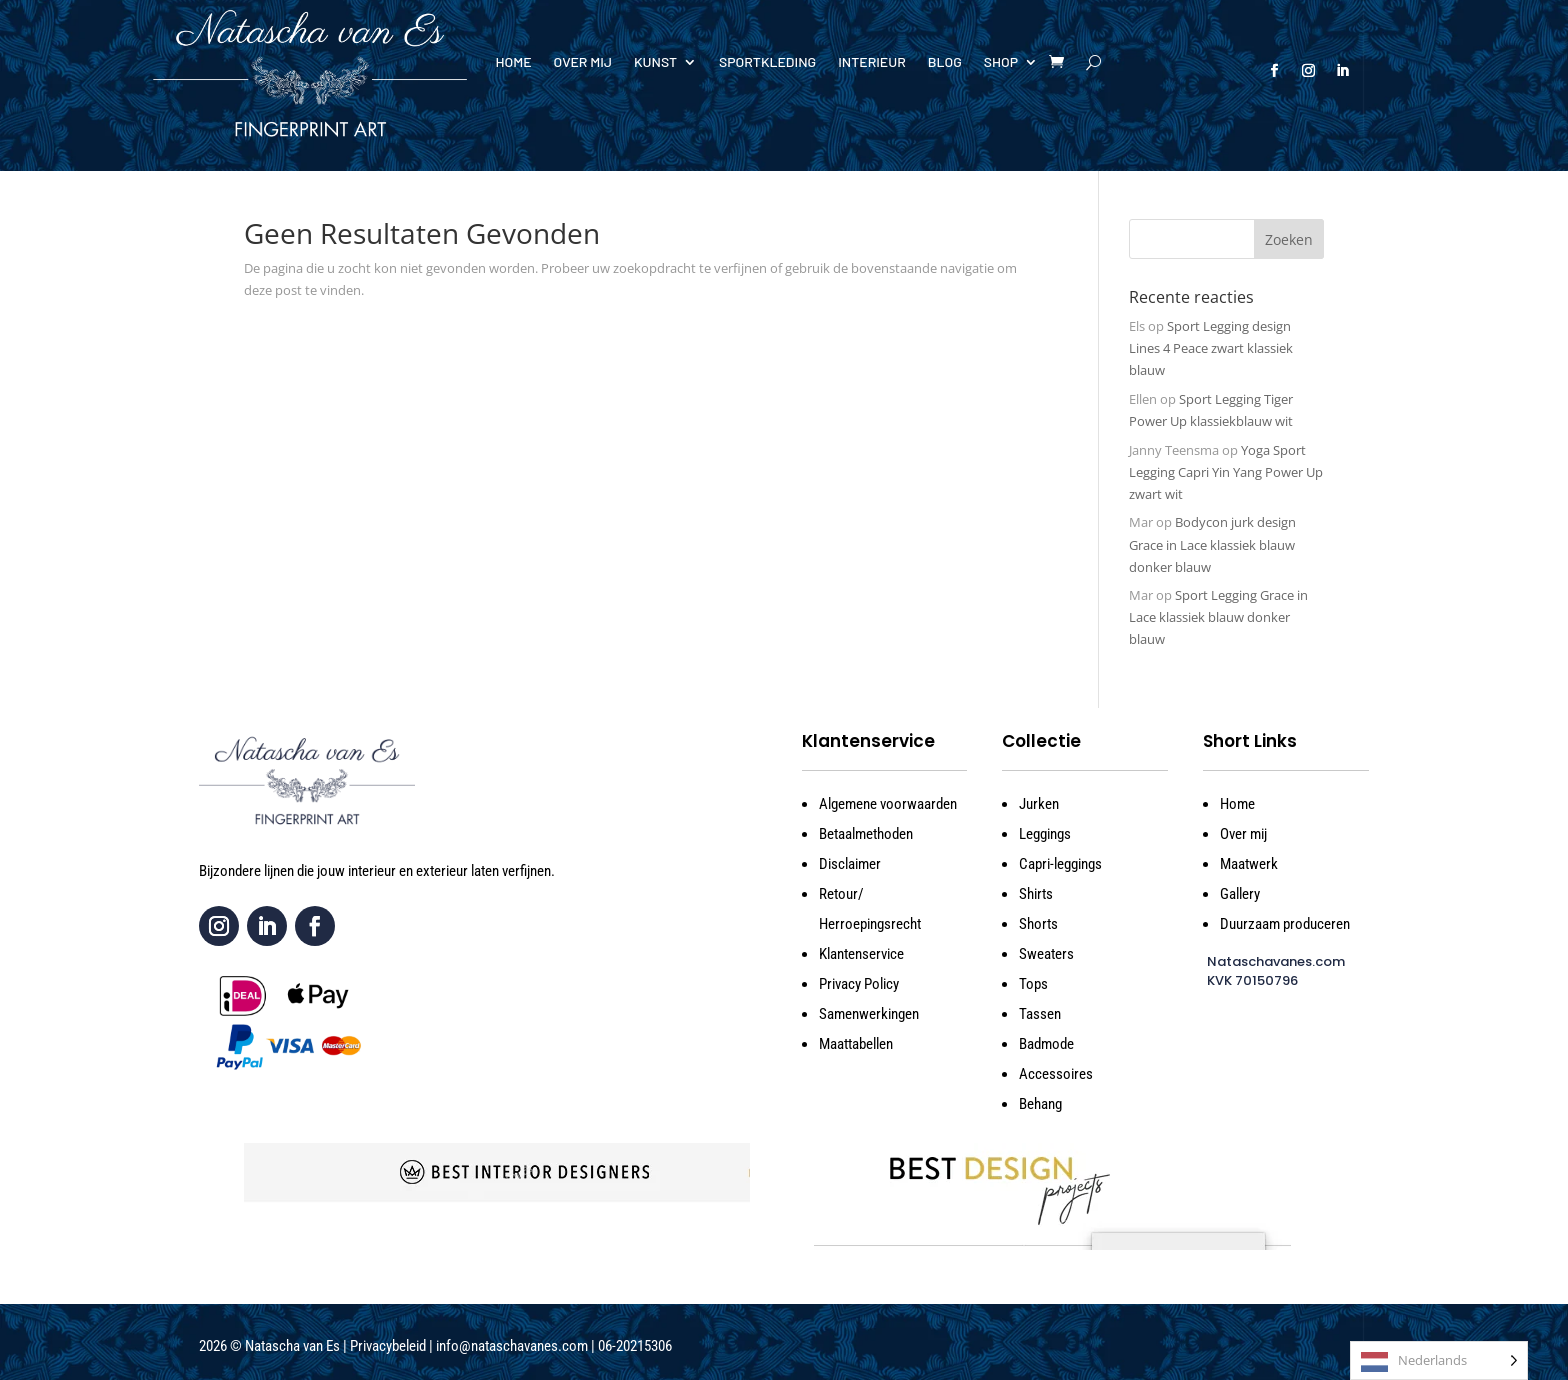  I want to click on Sweaters, so click(1046, 954).